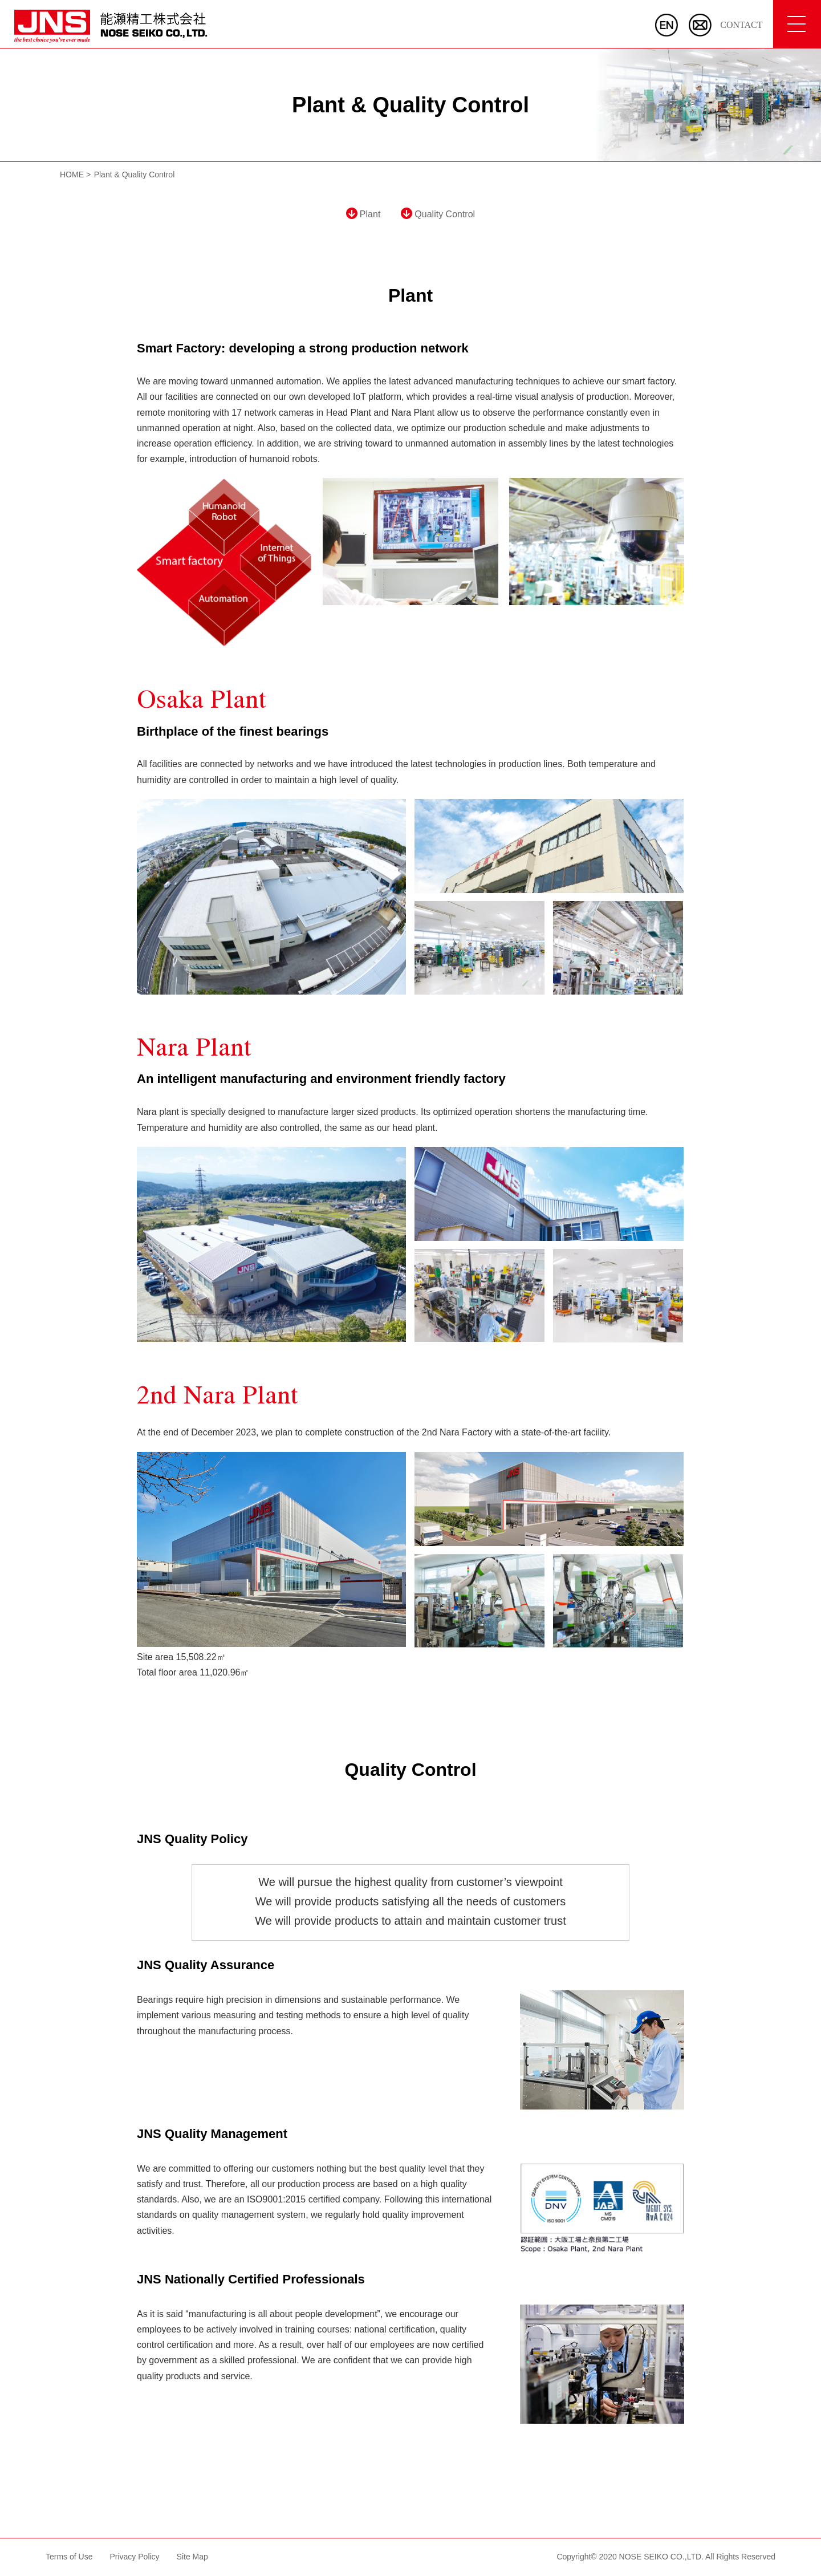 This screenshot has height=2576, width=821. Describe the element at coordinates (192, 2556) in the screenshot. I see `Site Map` at that location.